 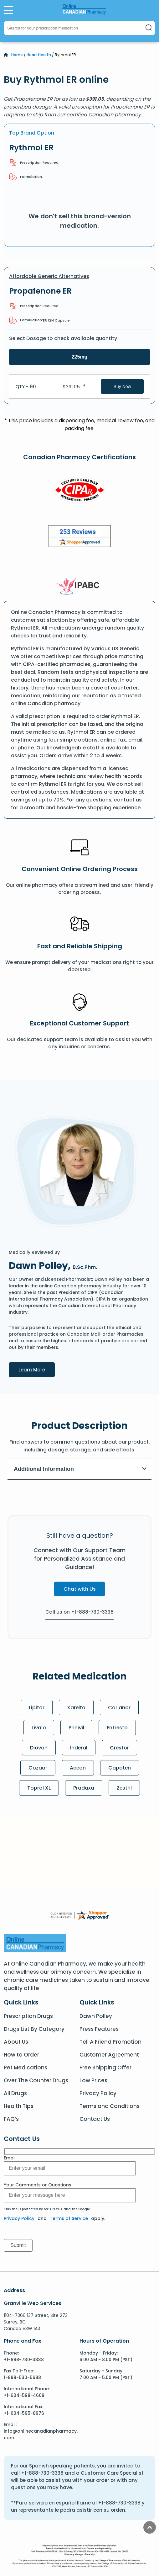 What do you see at coordinates (79, 585) in the screenshot?
I see `[IPACB]` at bounding box center [79, 585].